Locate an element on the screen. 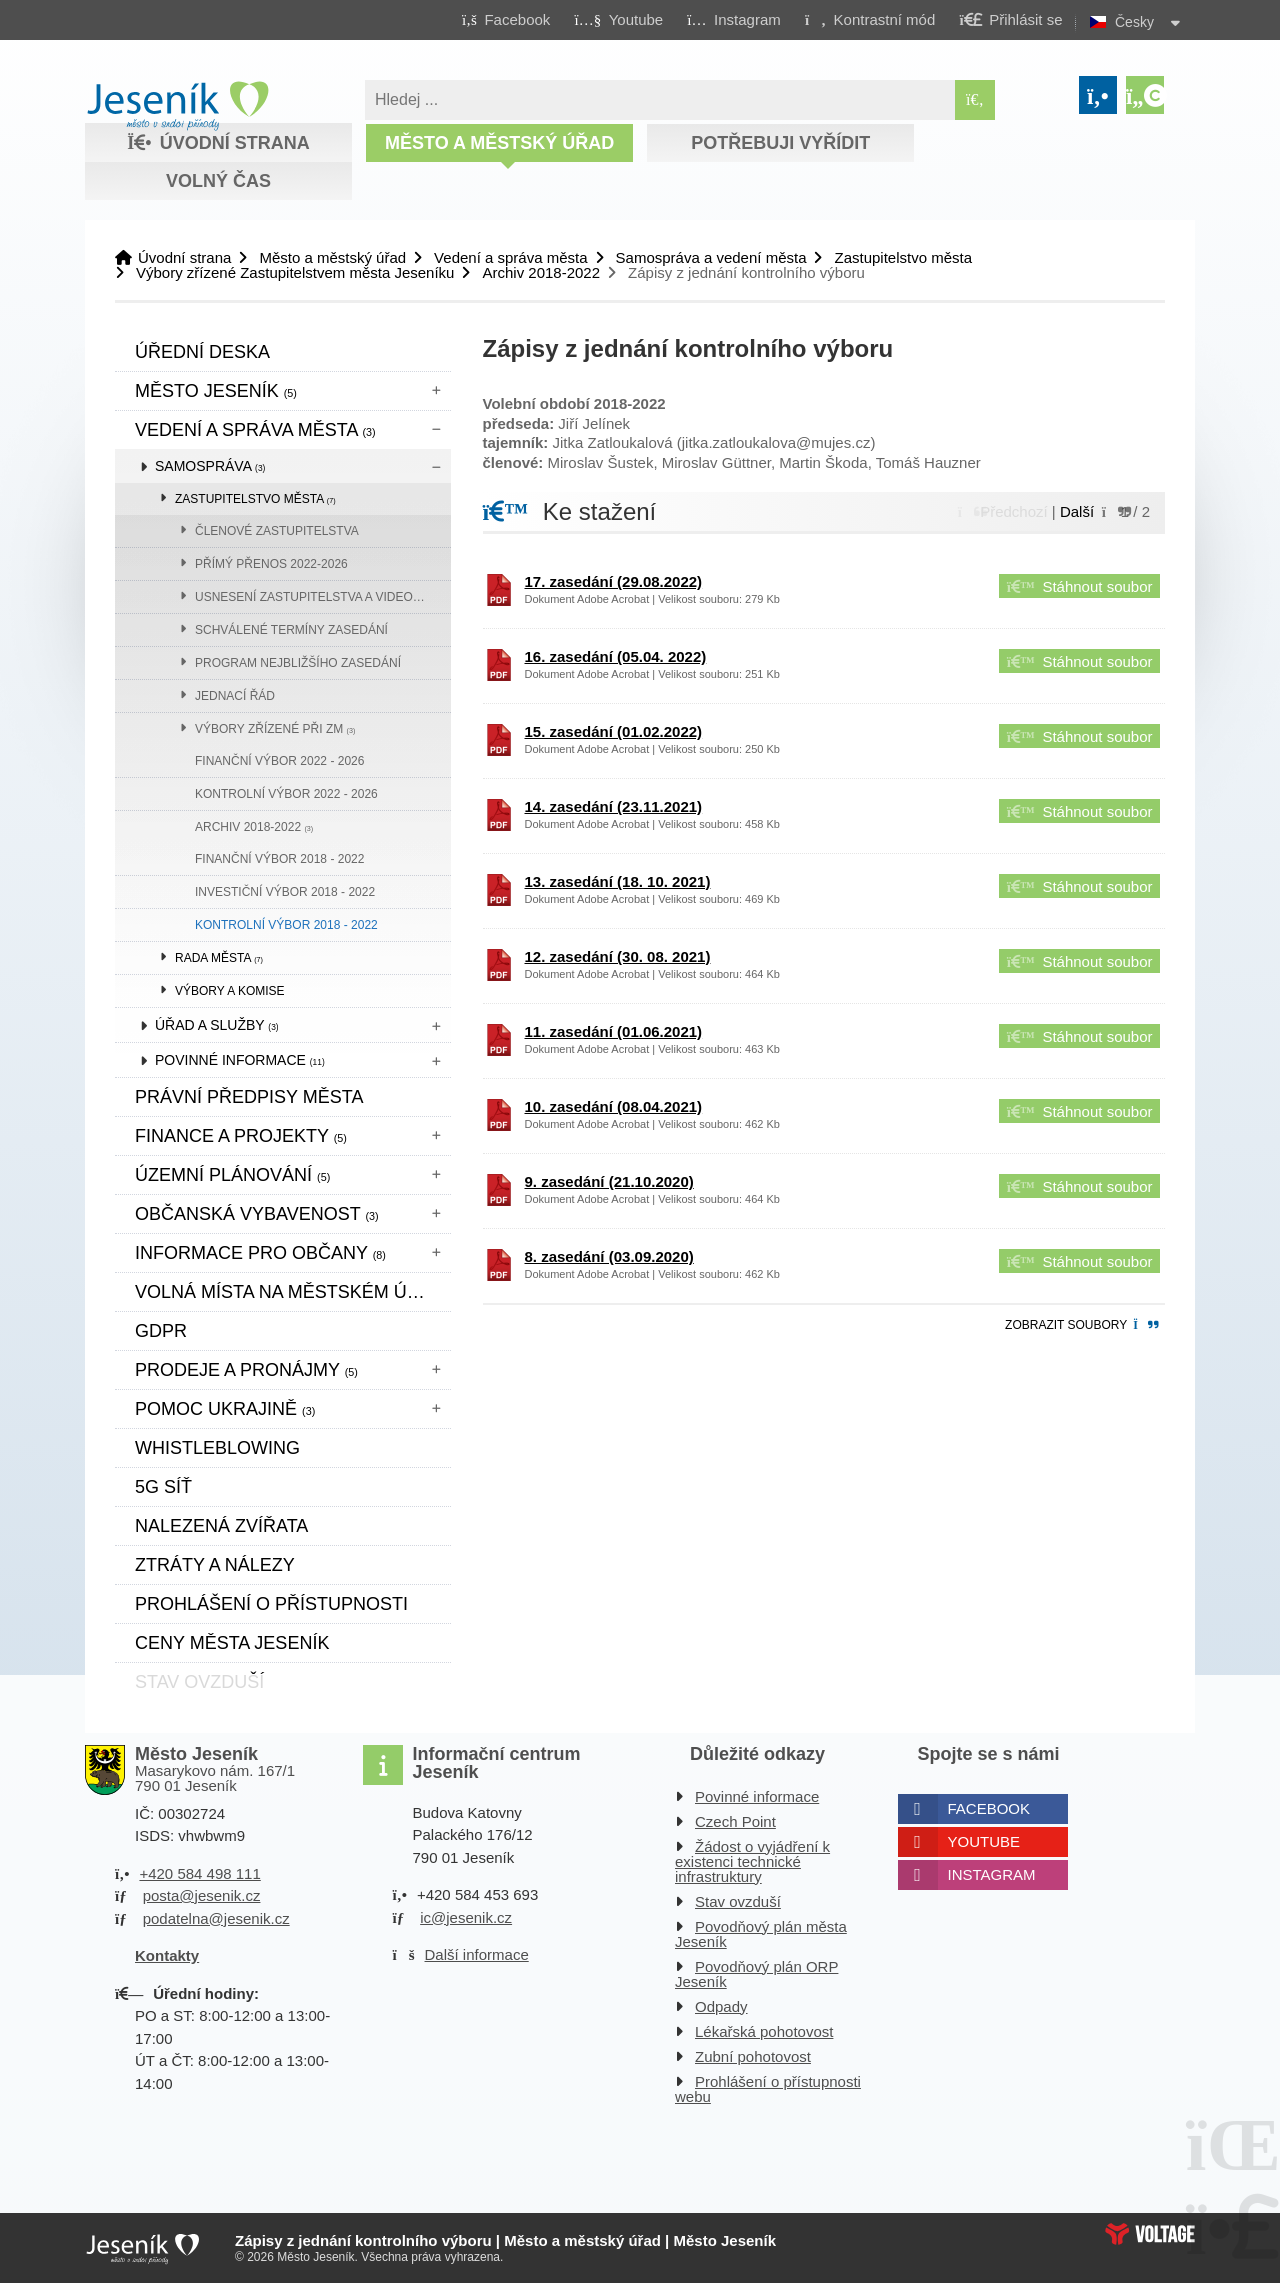  14. zasedání (23.11.2021) is located at coordinates (614, 806).